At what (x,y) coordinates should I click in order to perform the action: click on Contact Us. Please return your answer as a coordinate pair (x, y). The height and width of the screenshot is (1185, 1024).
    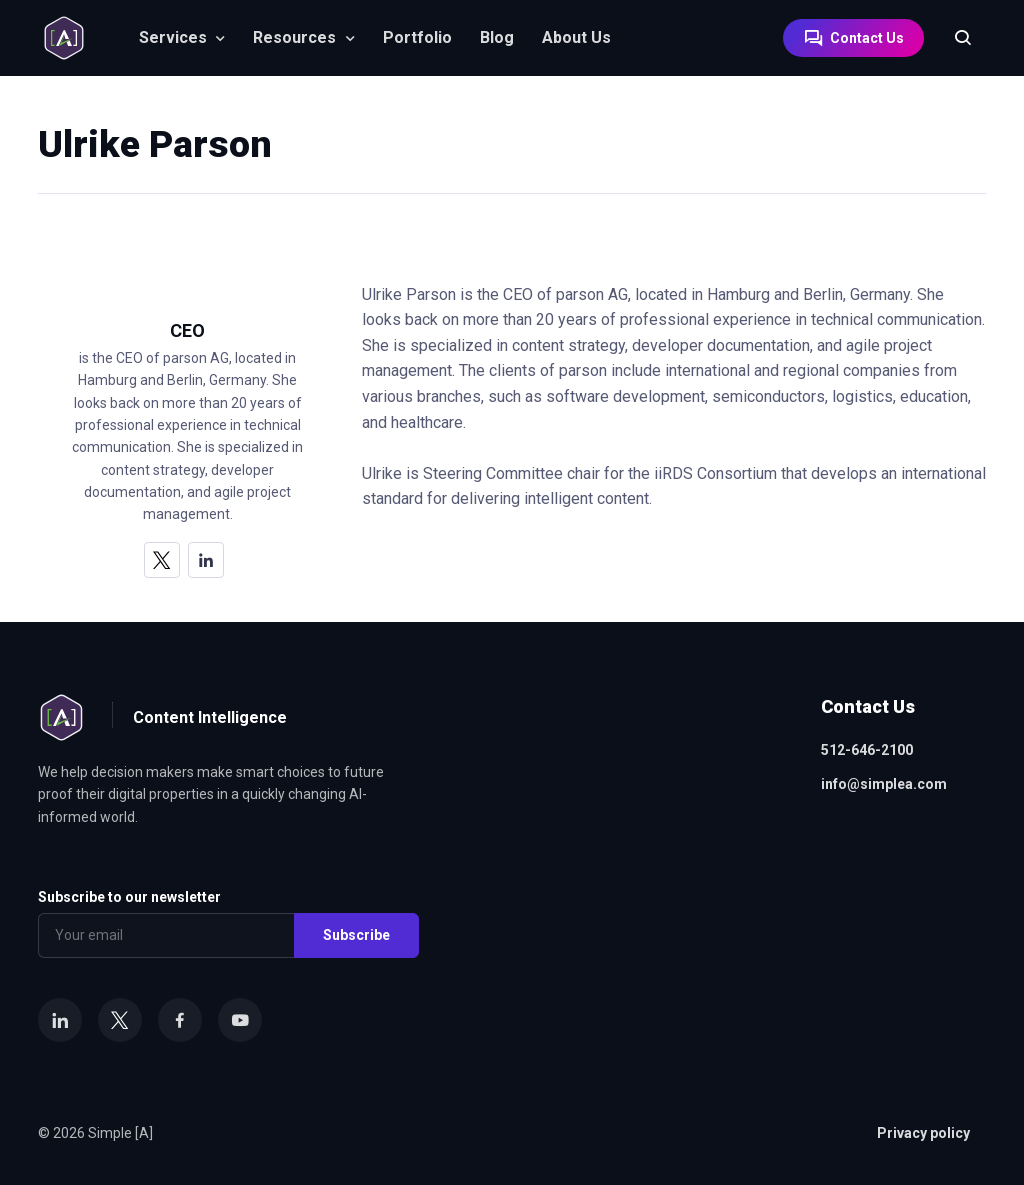
    Looking at the image, I should click on (853, 38).